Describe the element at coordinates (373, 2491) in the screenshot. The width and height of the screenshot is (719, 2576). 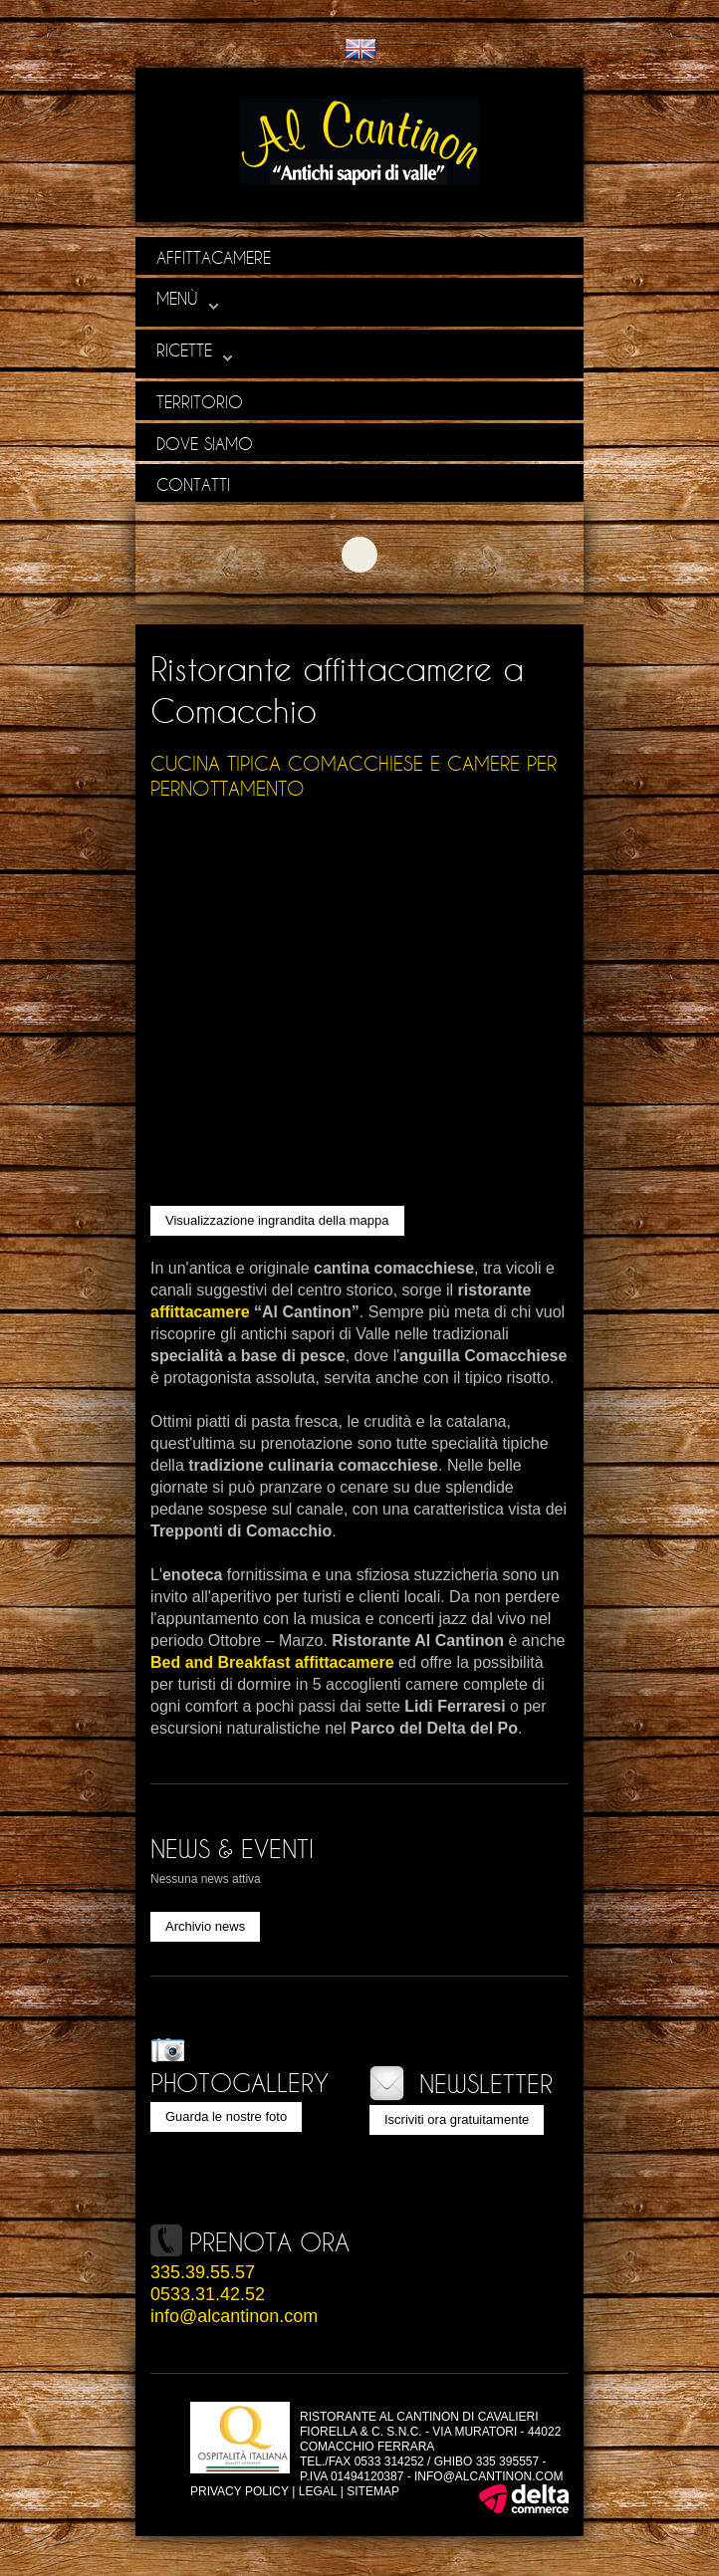
I see `Sitemap` at that location.